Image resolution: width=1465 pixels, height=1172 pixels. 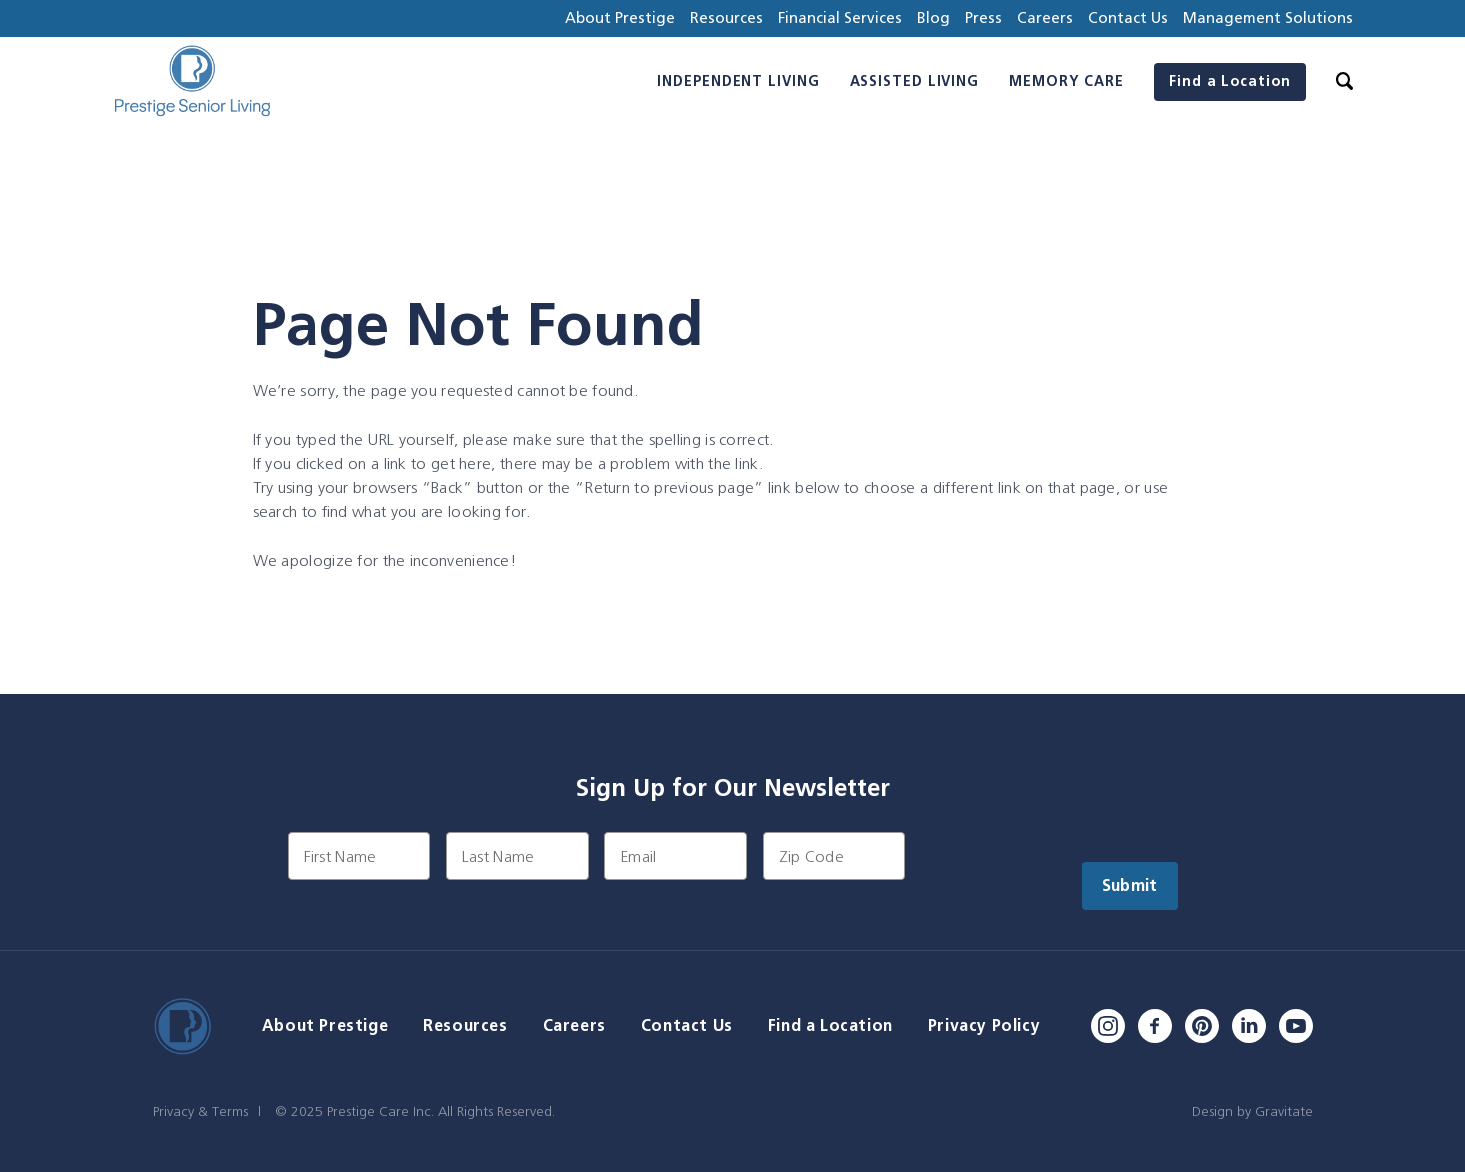 I want to click on Financial Services, so click(x=840, y=17).